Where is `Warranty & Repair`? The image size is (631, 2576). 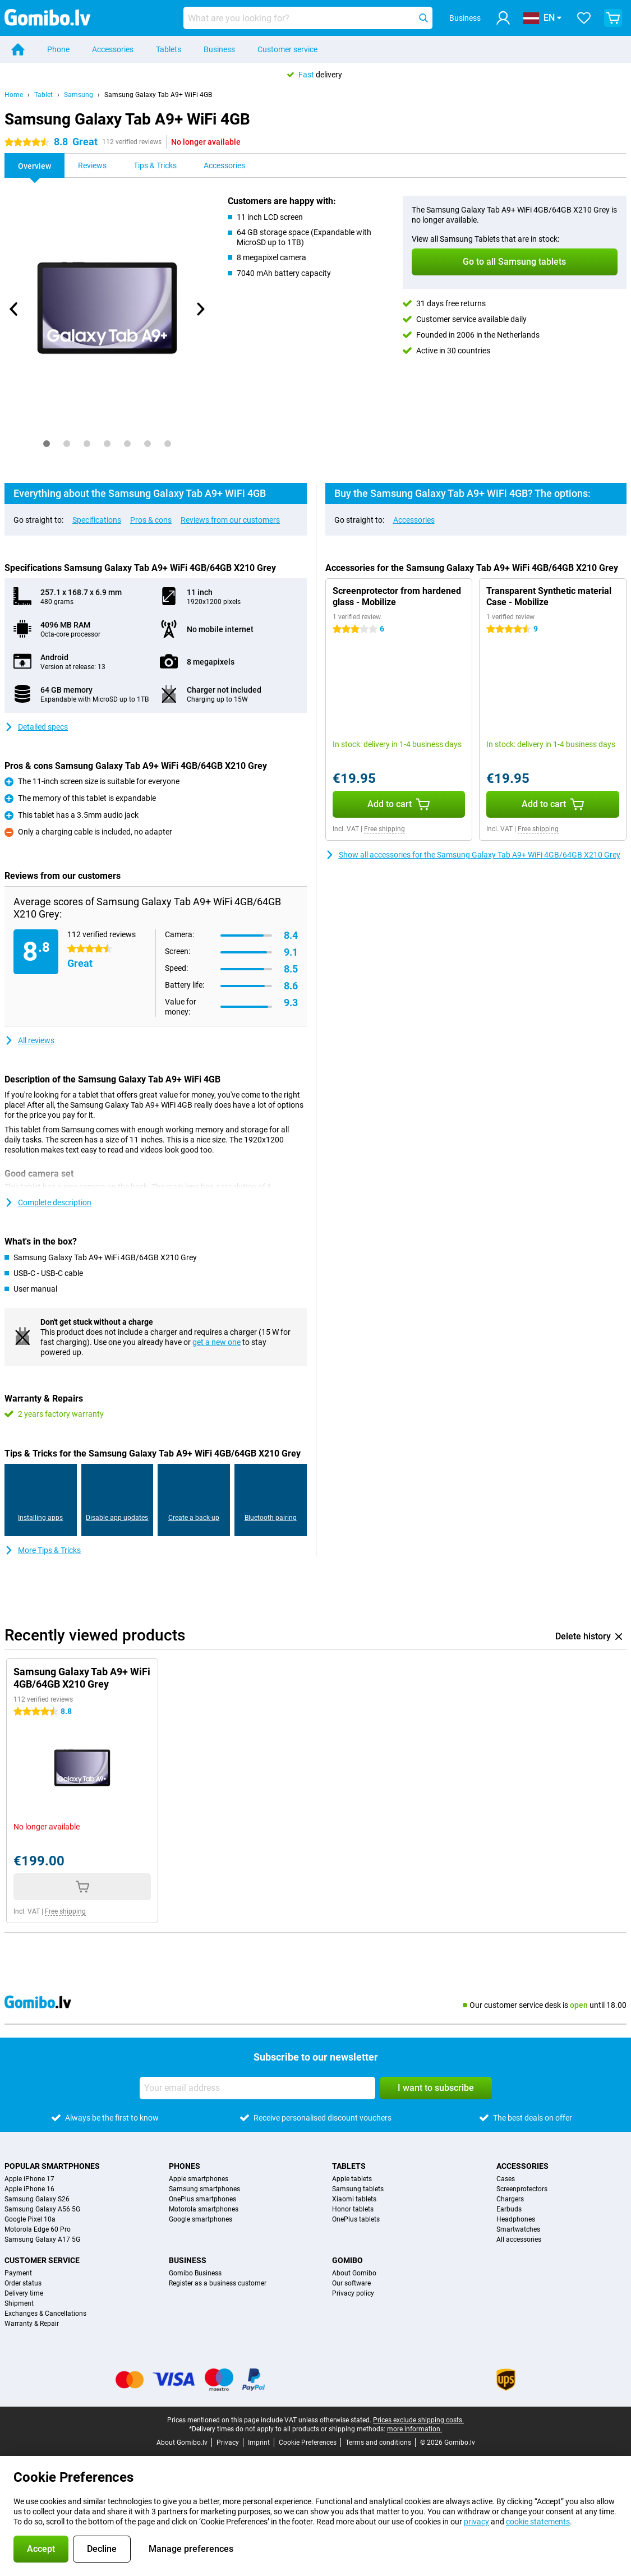
Warranty & Repair is located at coordinates (31, 2324).